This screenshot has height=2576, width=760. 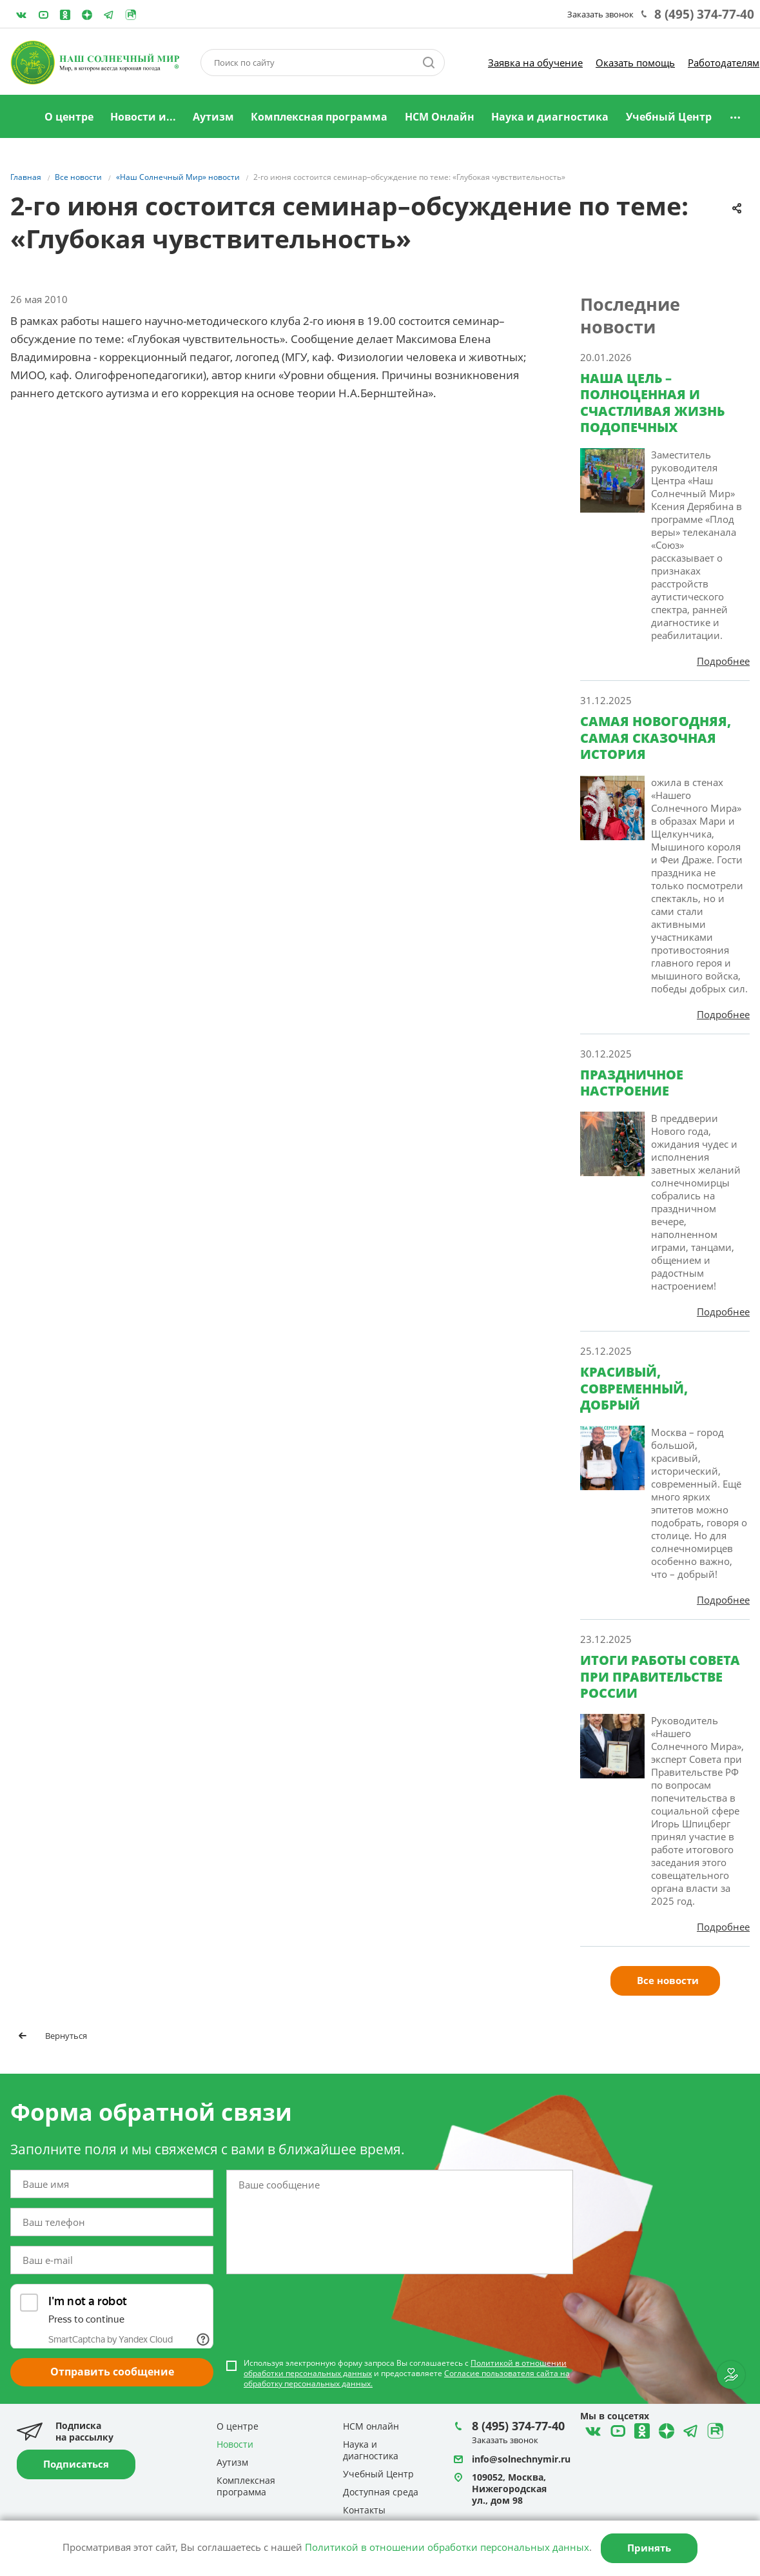 I want to click on info@solnechnymir.ru, so click(x=521, y=2459).